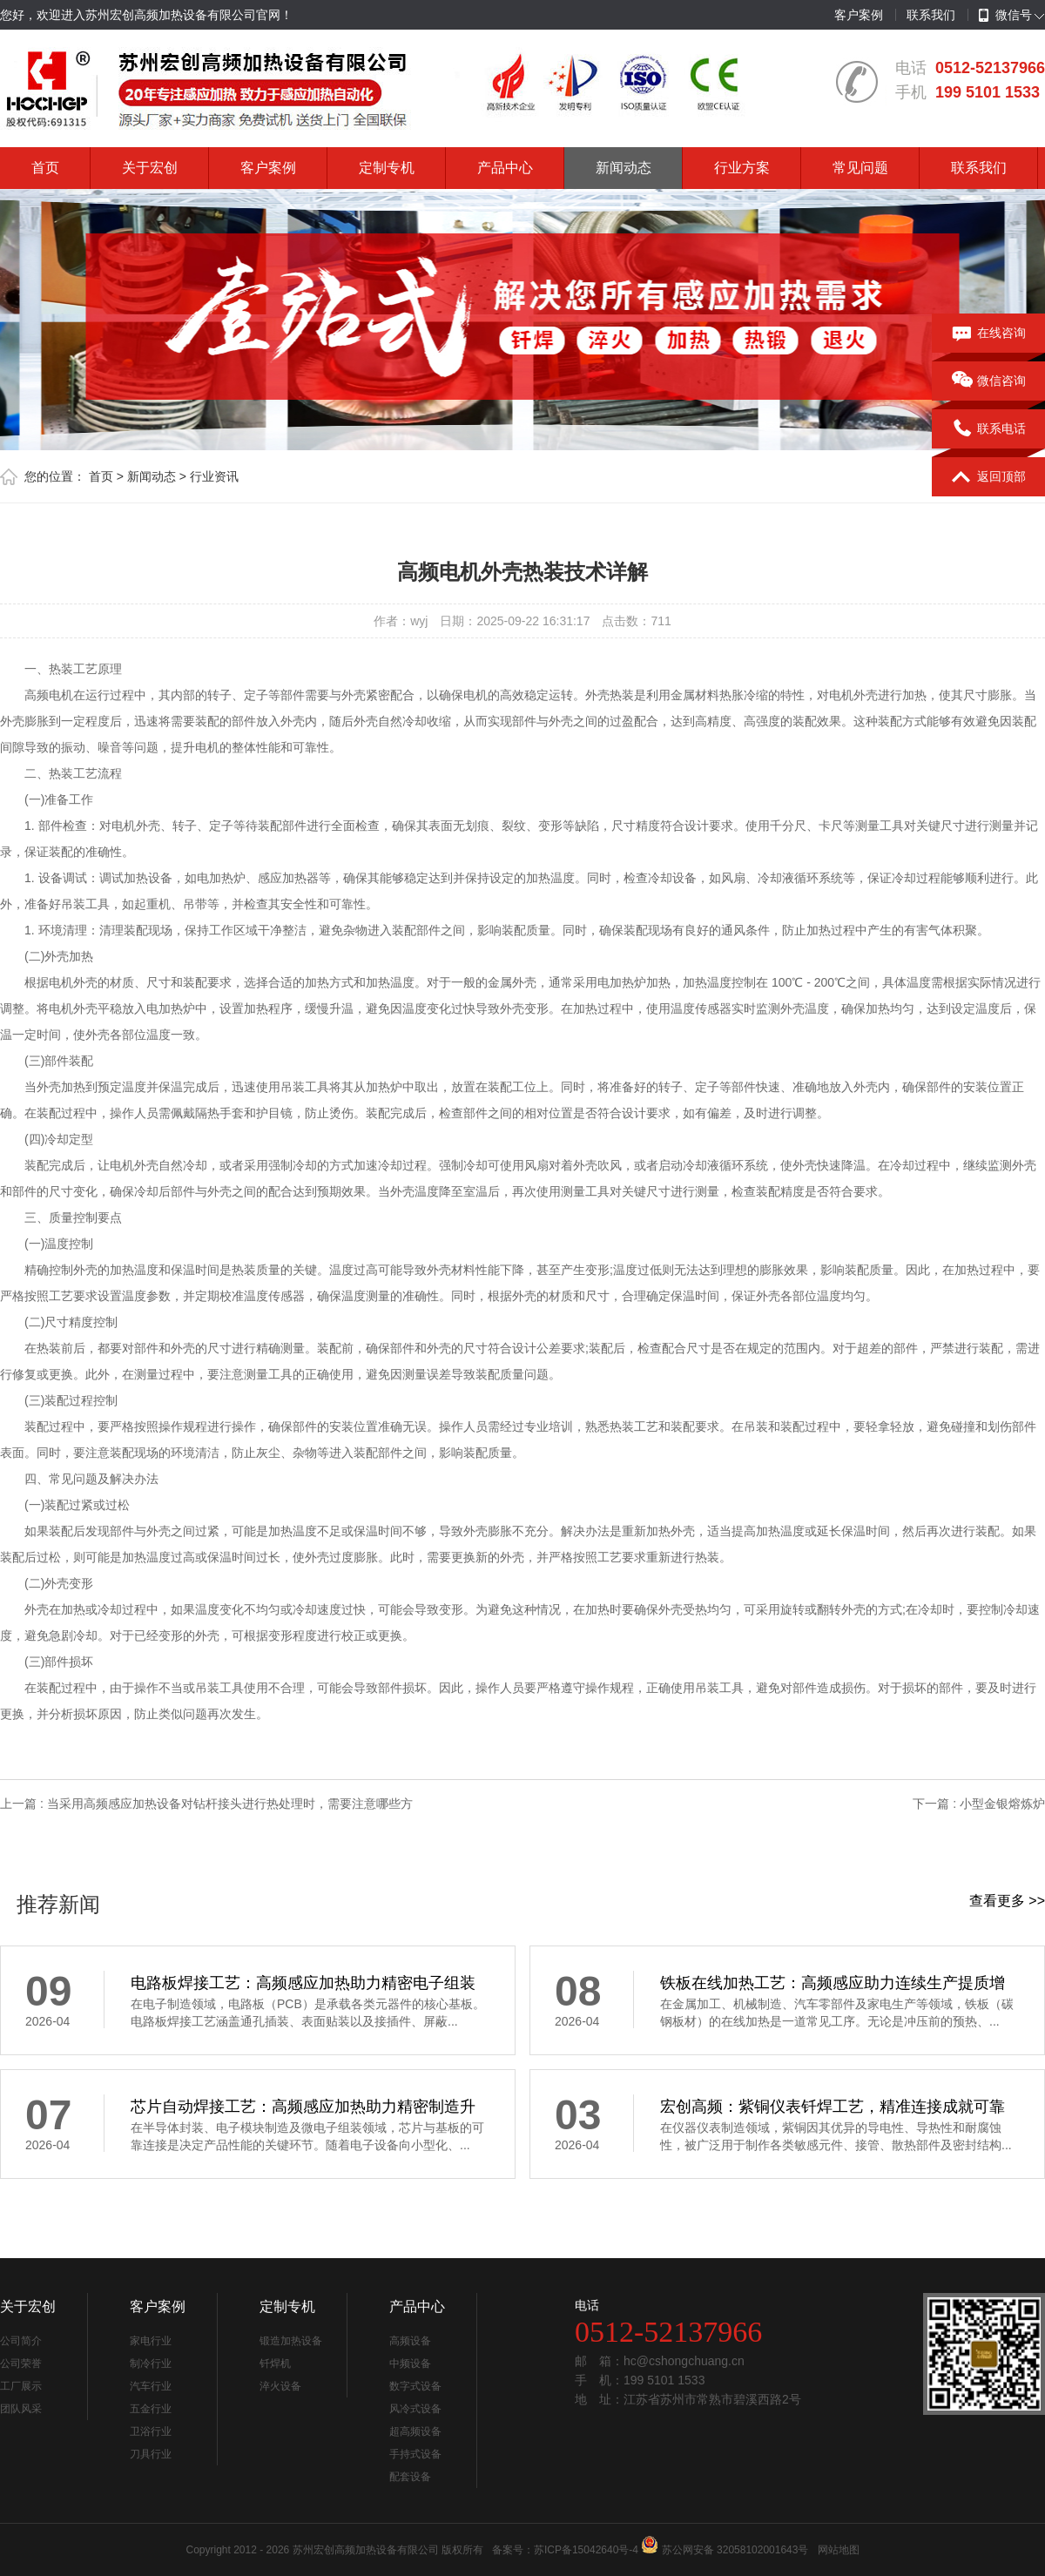 This screenshot has width=1045, height=2576. I want to click on 五金行业, so click(151, 2409).